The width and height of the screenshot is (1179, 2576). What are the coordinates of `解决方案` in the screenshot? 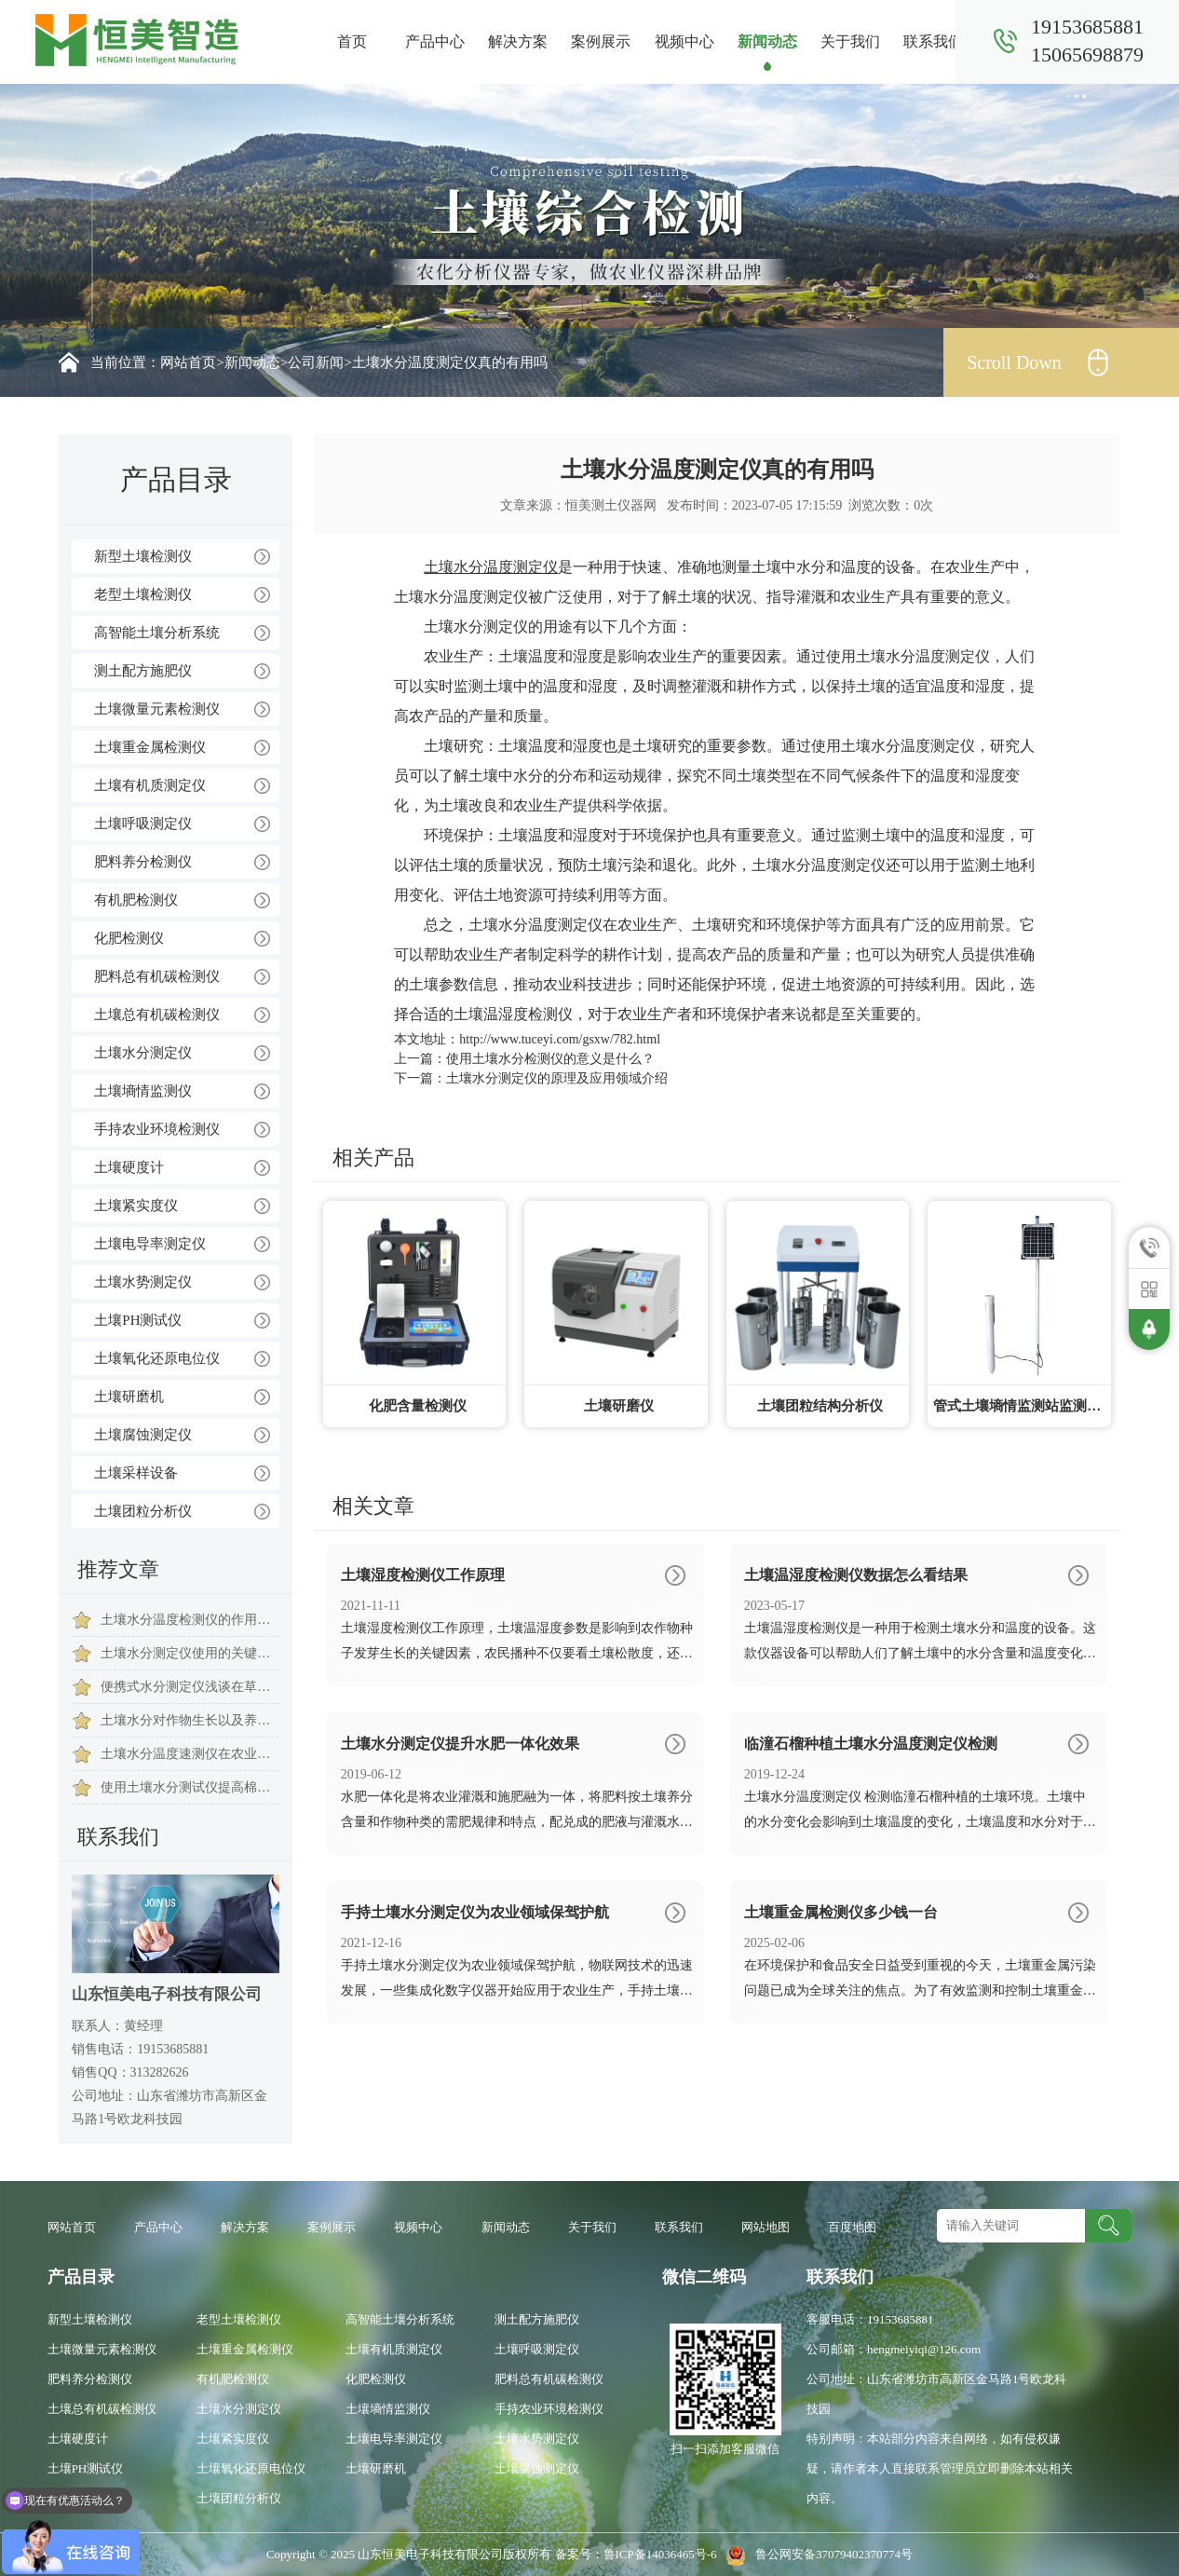 It's located at (518, 41).